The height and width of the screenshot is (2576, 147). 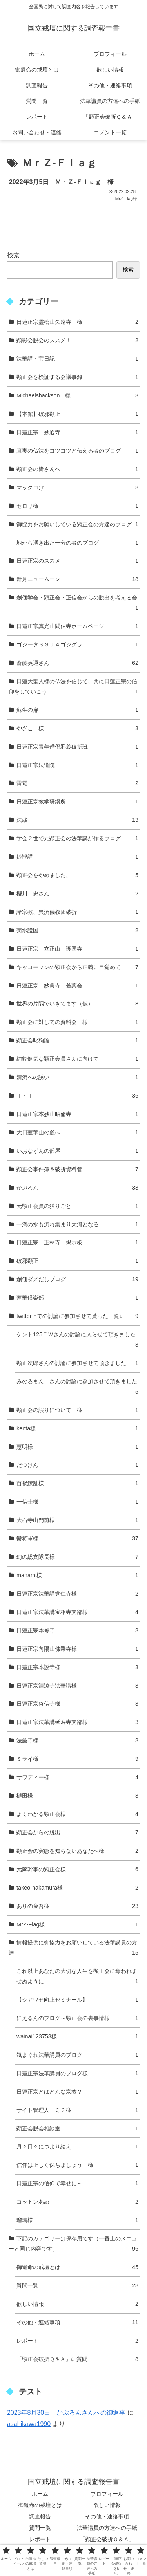 What do you see at coordinates (77, 1649) in the screenshot?
I see `日蓮正宗向陽山佛乗寺様` at bounding box center [77, 1649].